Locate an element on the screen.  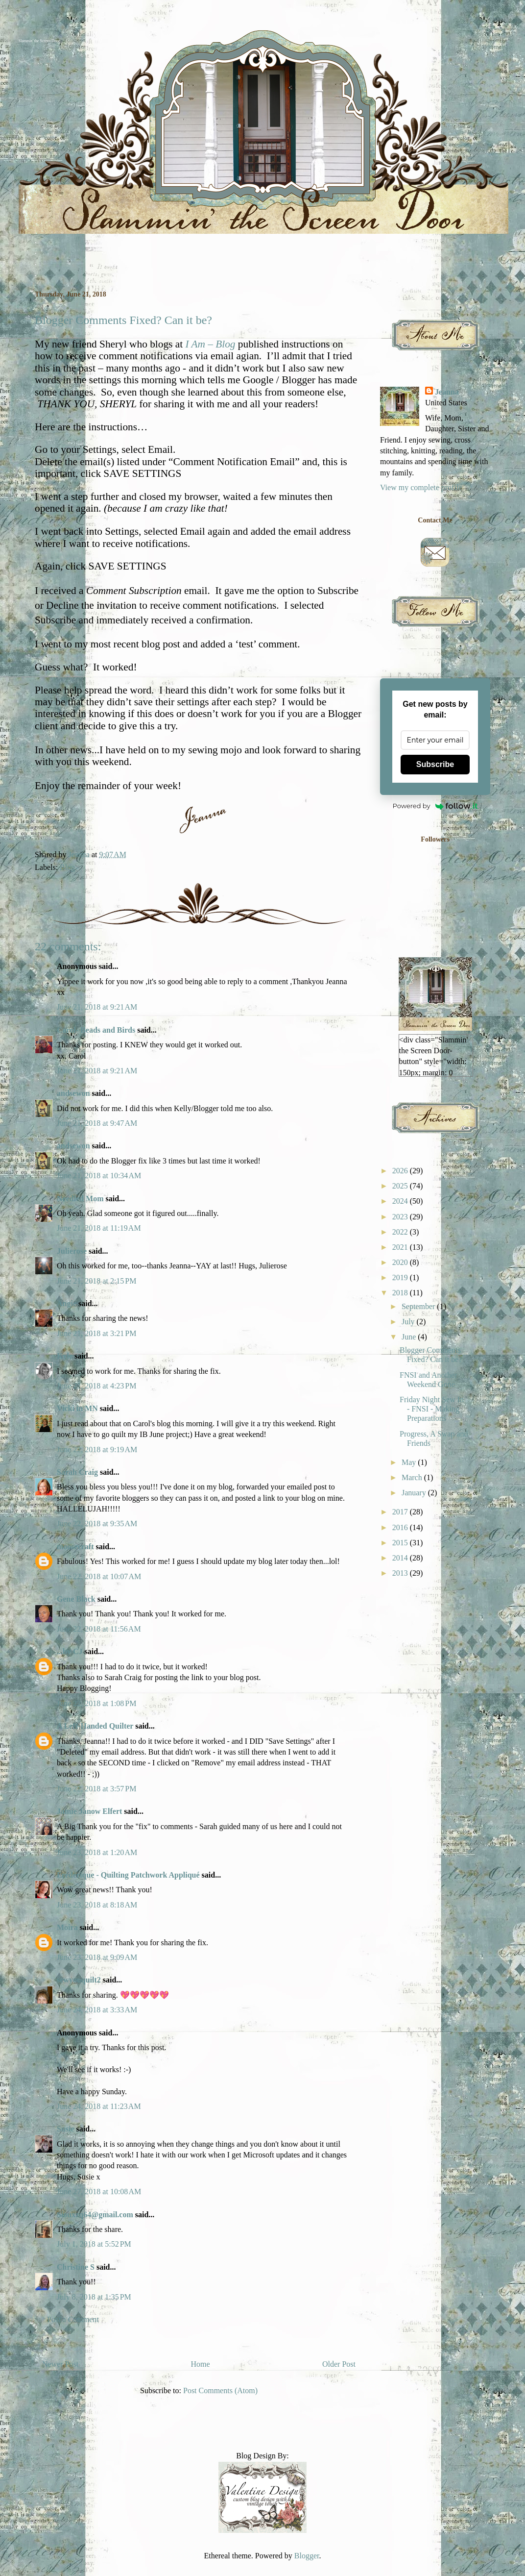
June 21, 2018 at 11:19 AM is located at coordinates (99, 1228).